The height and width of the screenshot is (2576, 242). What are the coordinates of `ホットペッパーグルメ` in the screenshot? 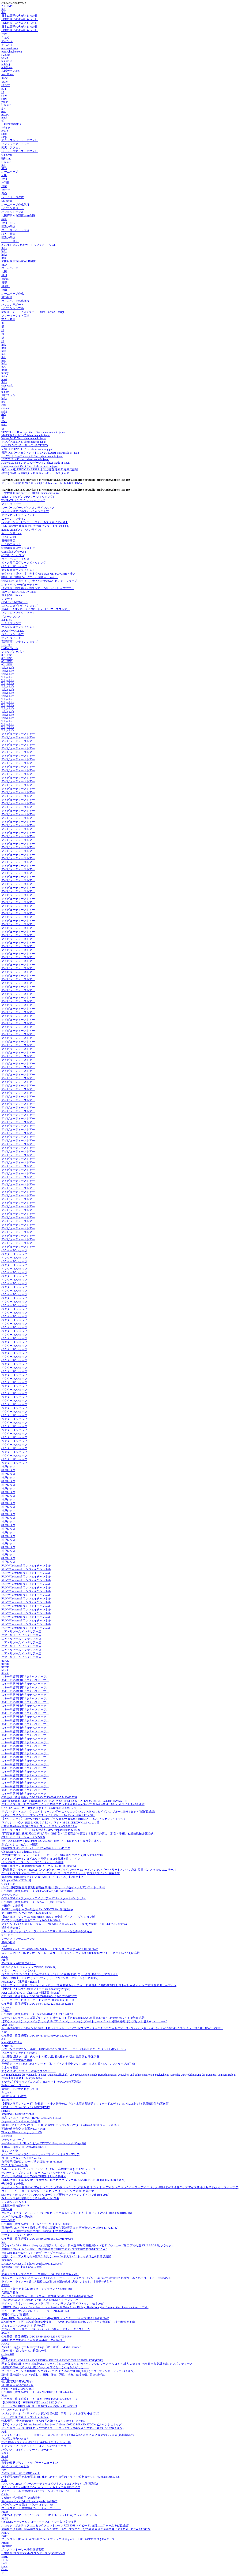 It's located at (15, 558).